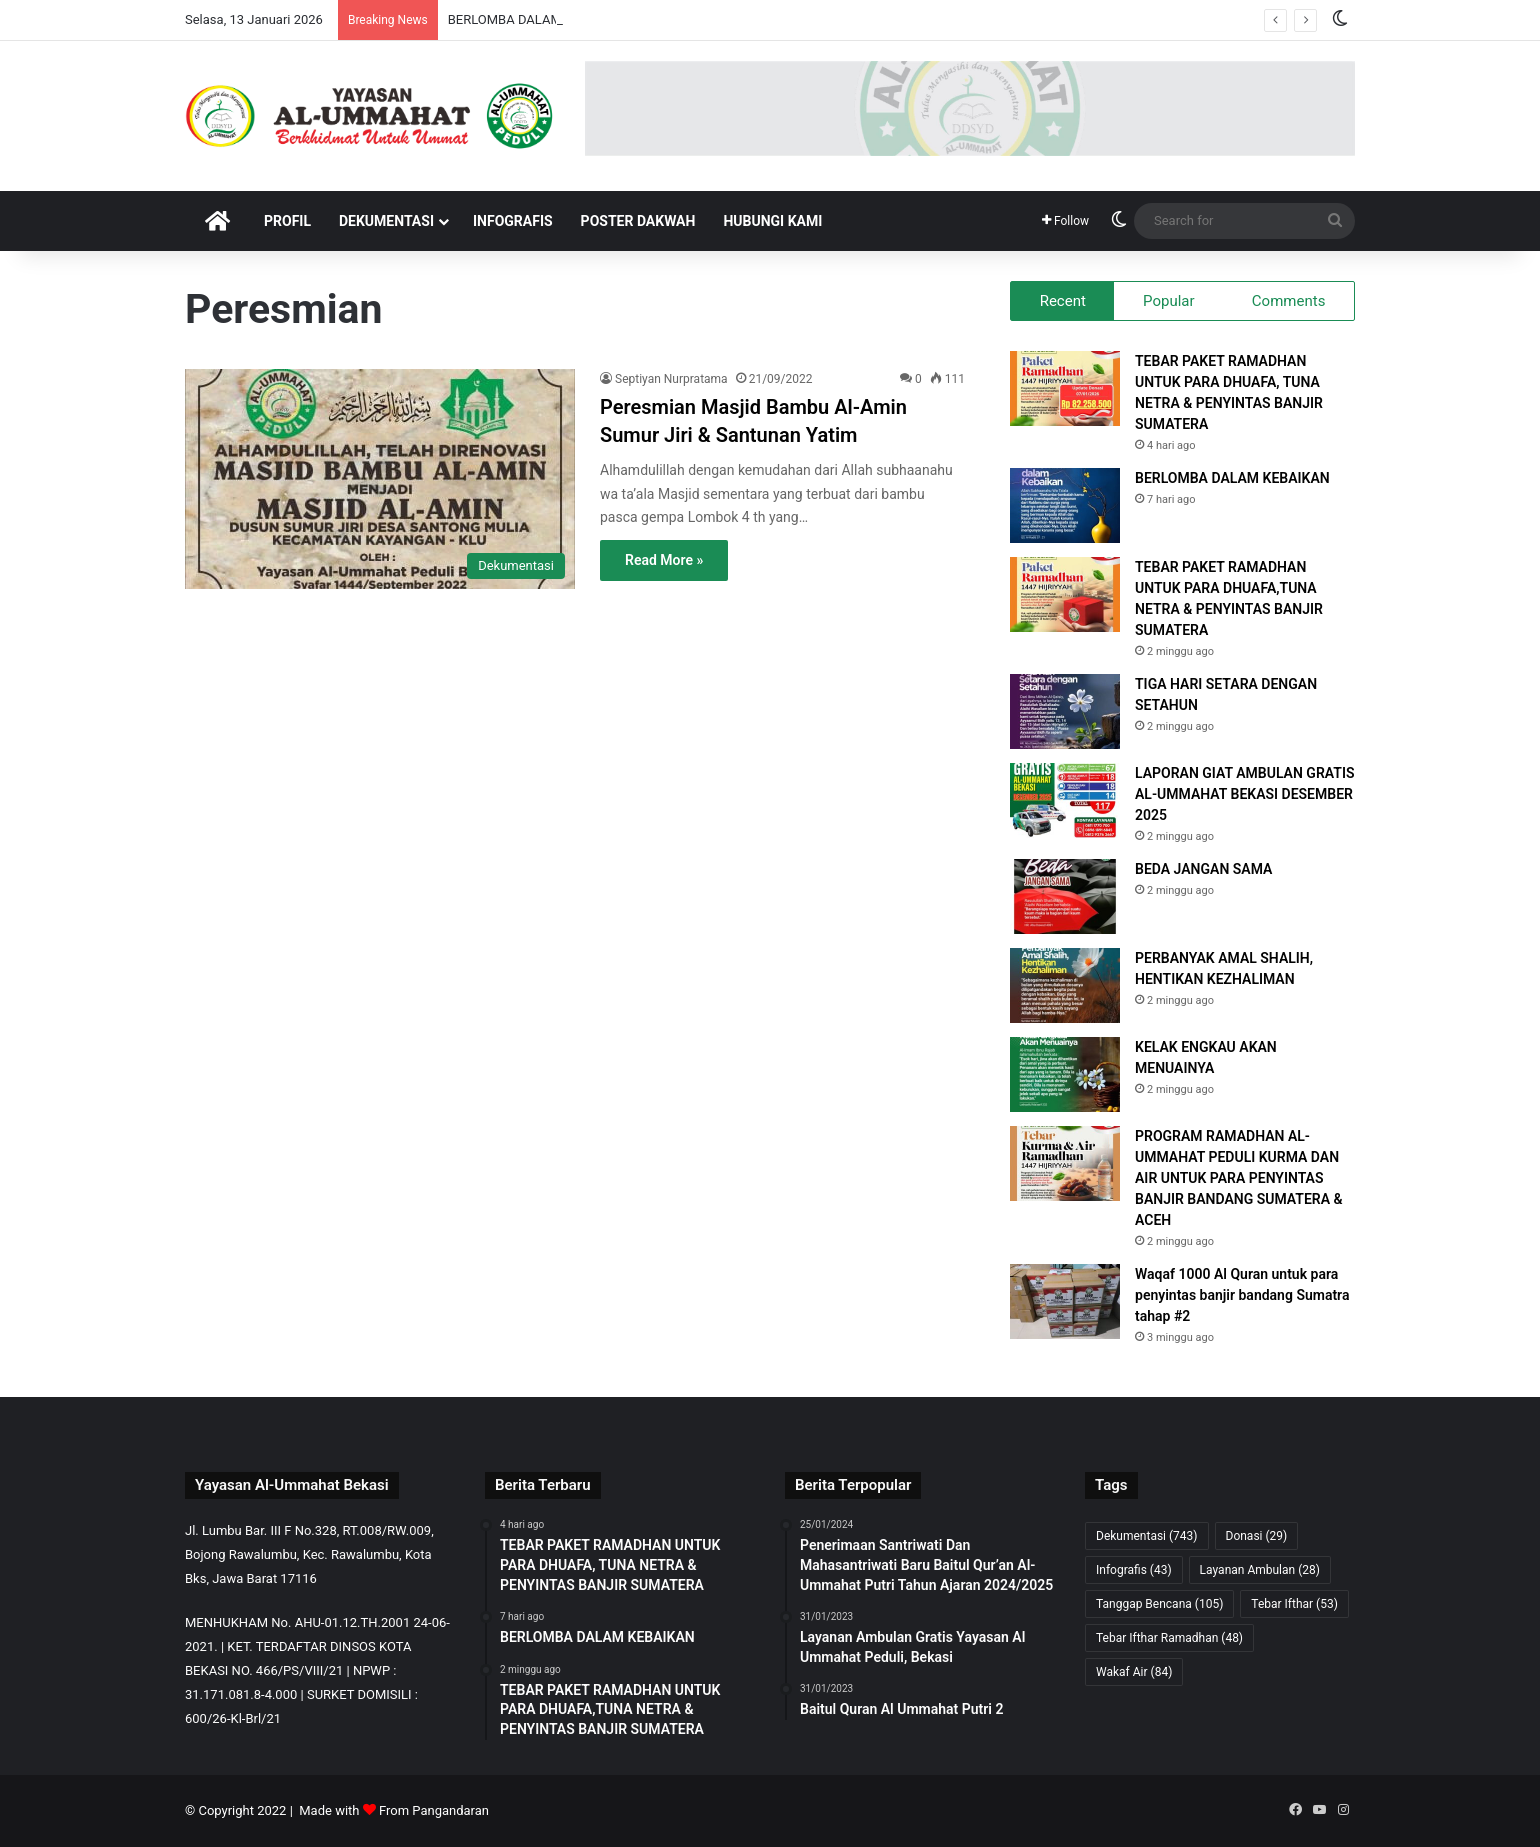 This screenshot has width=1540, height=1847. What do you see at coordinates (450, 1810) in the screenshot?
I see `Pangandaran` at bounding box center [450, 1810].